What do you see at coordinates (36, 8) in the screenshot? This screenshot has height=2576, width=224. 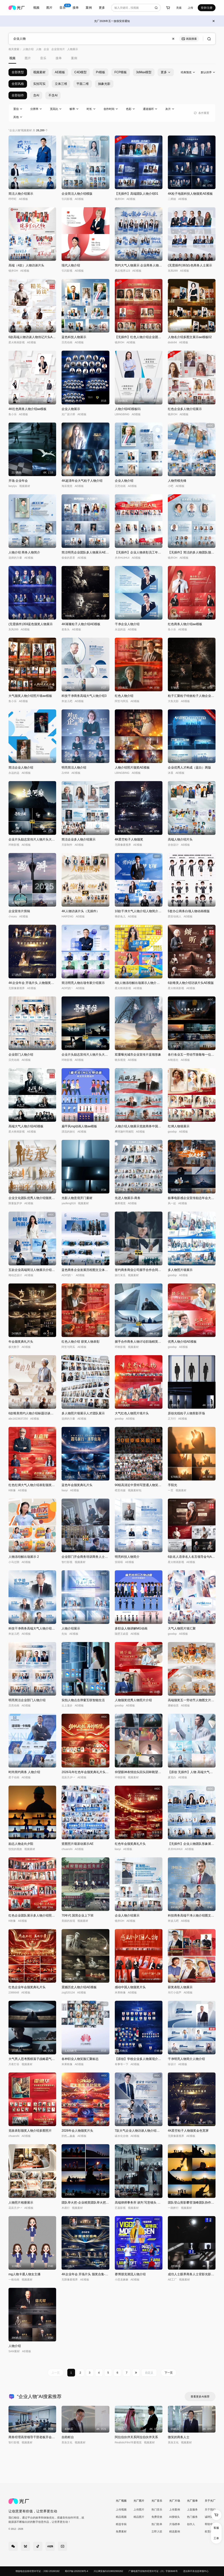 I see `[combobox]` at bounding box center [36, 8].